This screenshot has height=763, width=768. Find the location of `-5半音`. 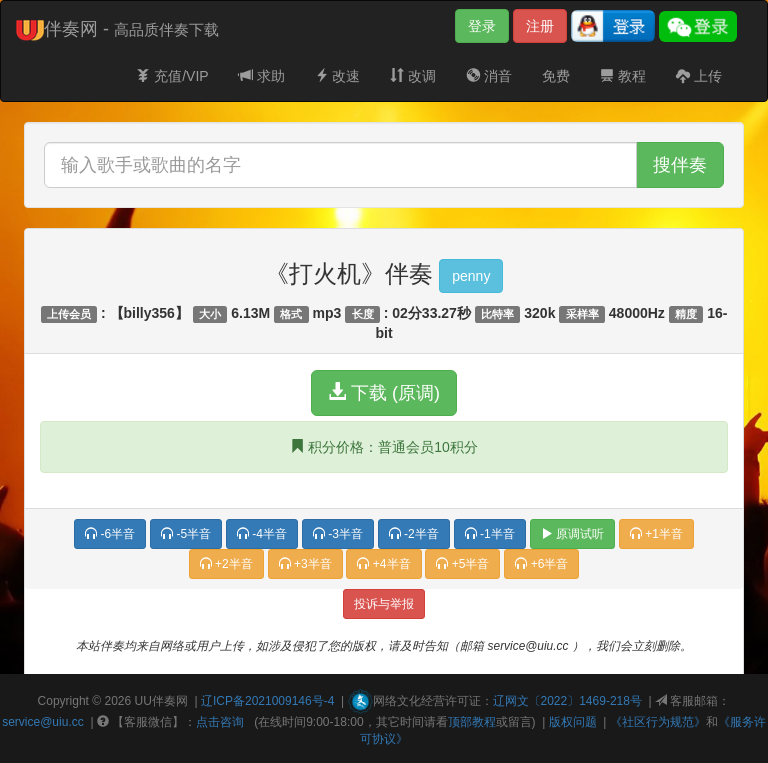

-5半音 is located at coordinates (186, 534).